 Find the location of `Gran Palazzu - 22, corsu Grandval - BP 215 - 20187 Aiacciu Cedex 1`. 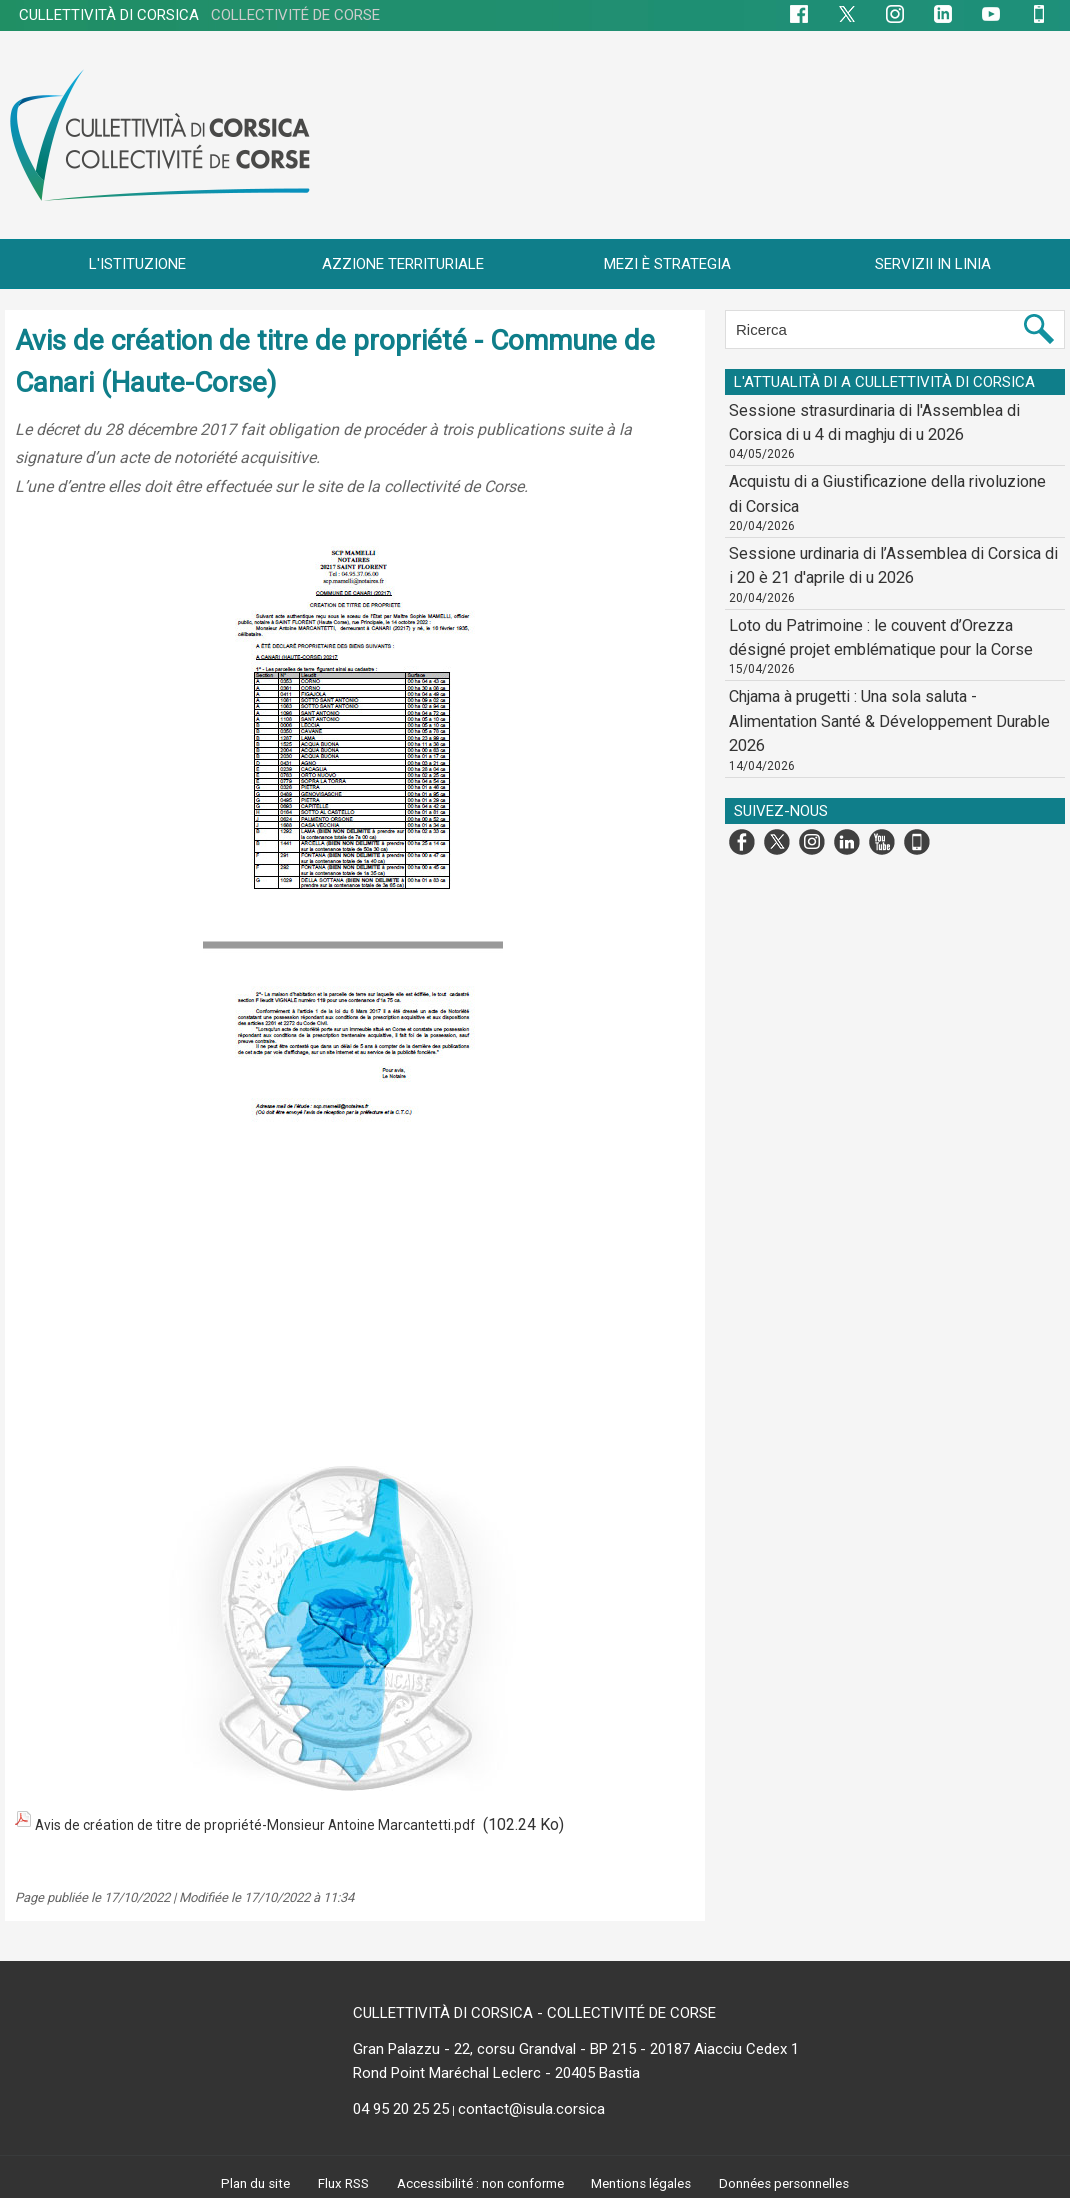

Gran Palazzu - 22, corsu Grandval - BP 215 - 20187 Aiacciu Cedex 1 is located at coordinates (576, 2044).